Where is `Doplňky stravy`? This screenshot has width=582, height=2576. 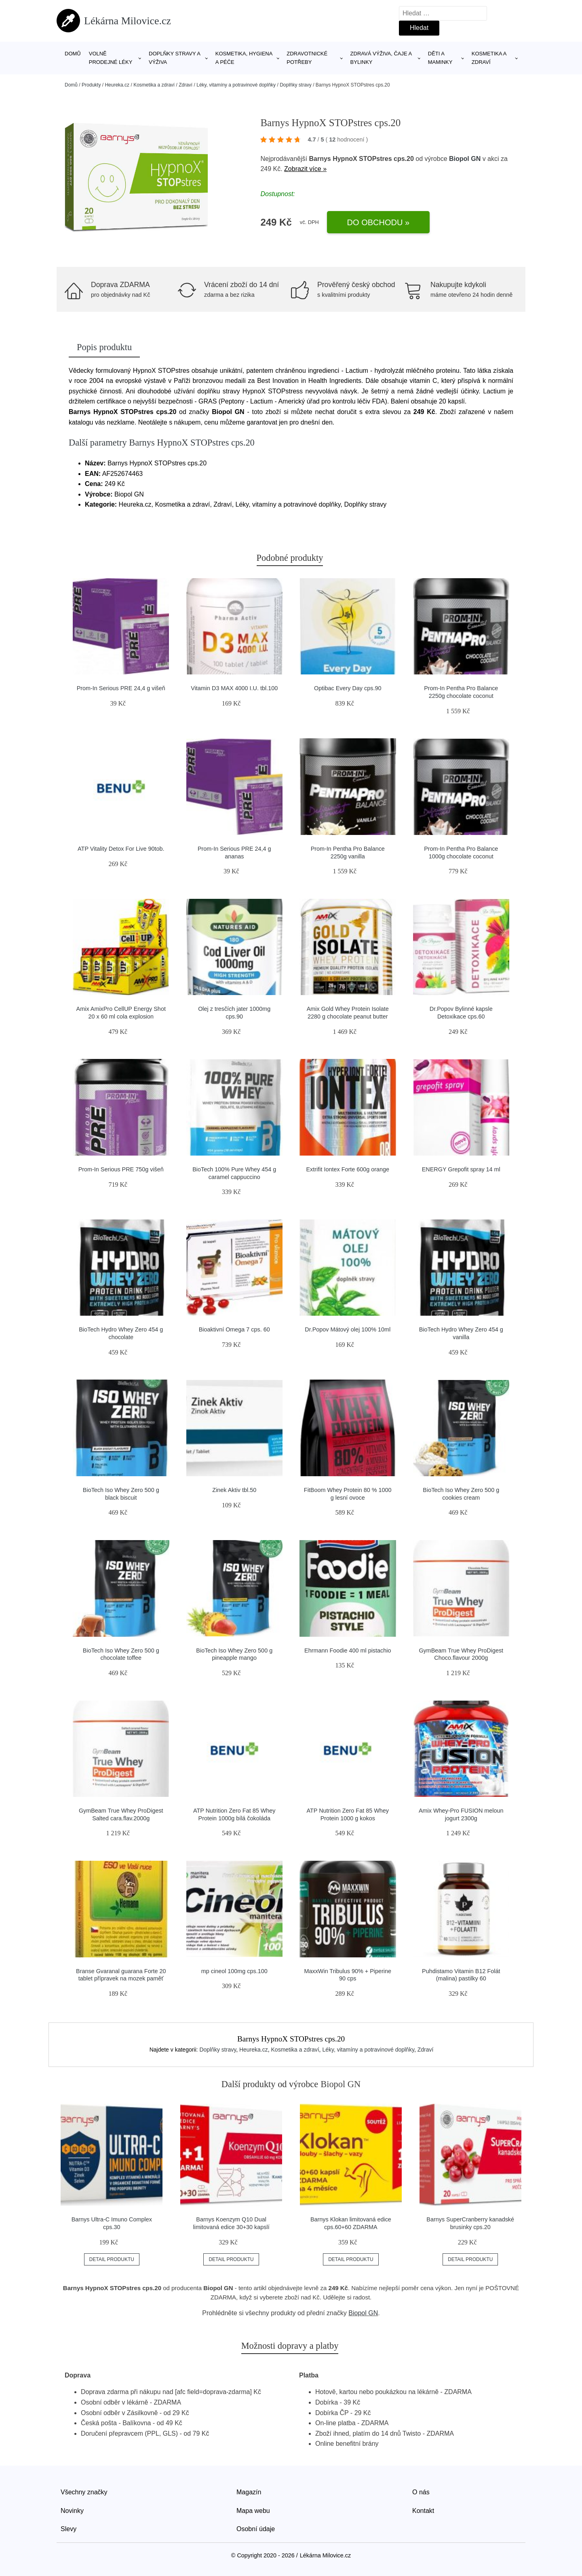
Doplňky stravy is located at coordinates (296, 85).